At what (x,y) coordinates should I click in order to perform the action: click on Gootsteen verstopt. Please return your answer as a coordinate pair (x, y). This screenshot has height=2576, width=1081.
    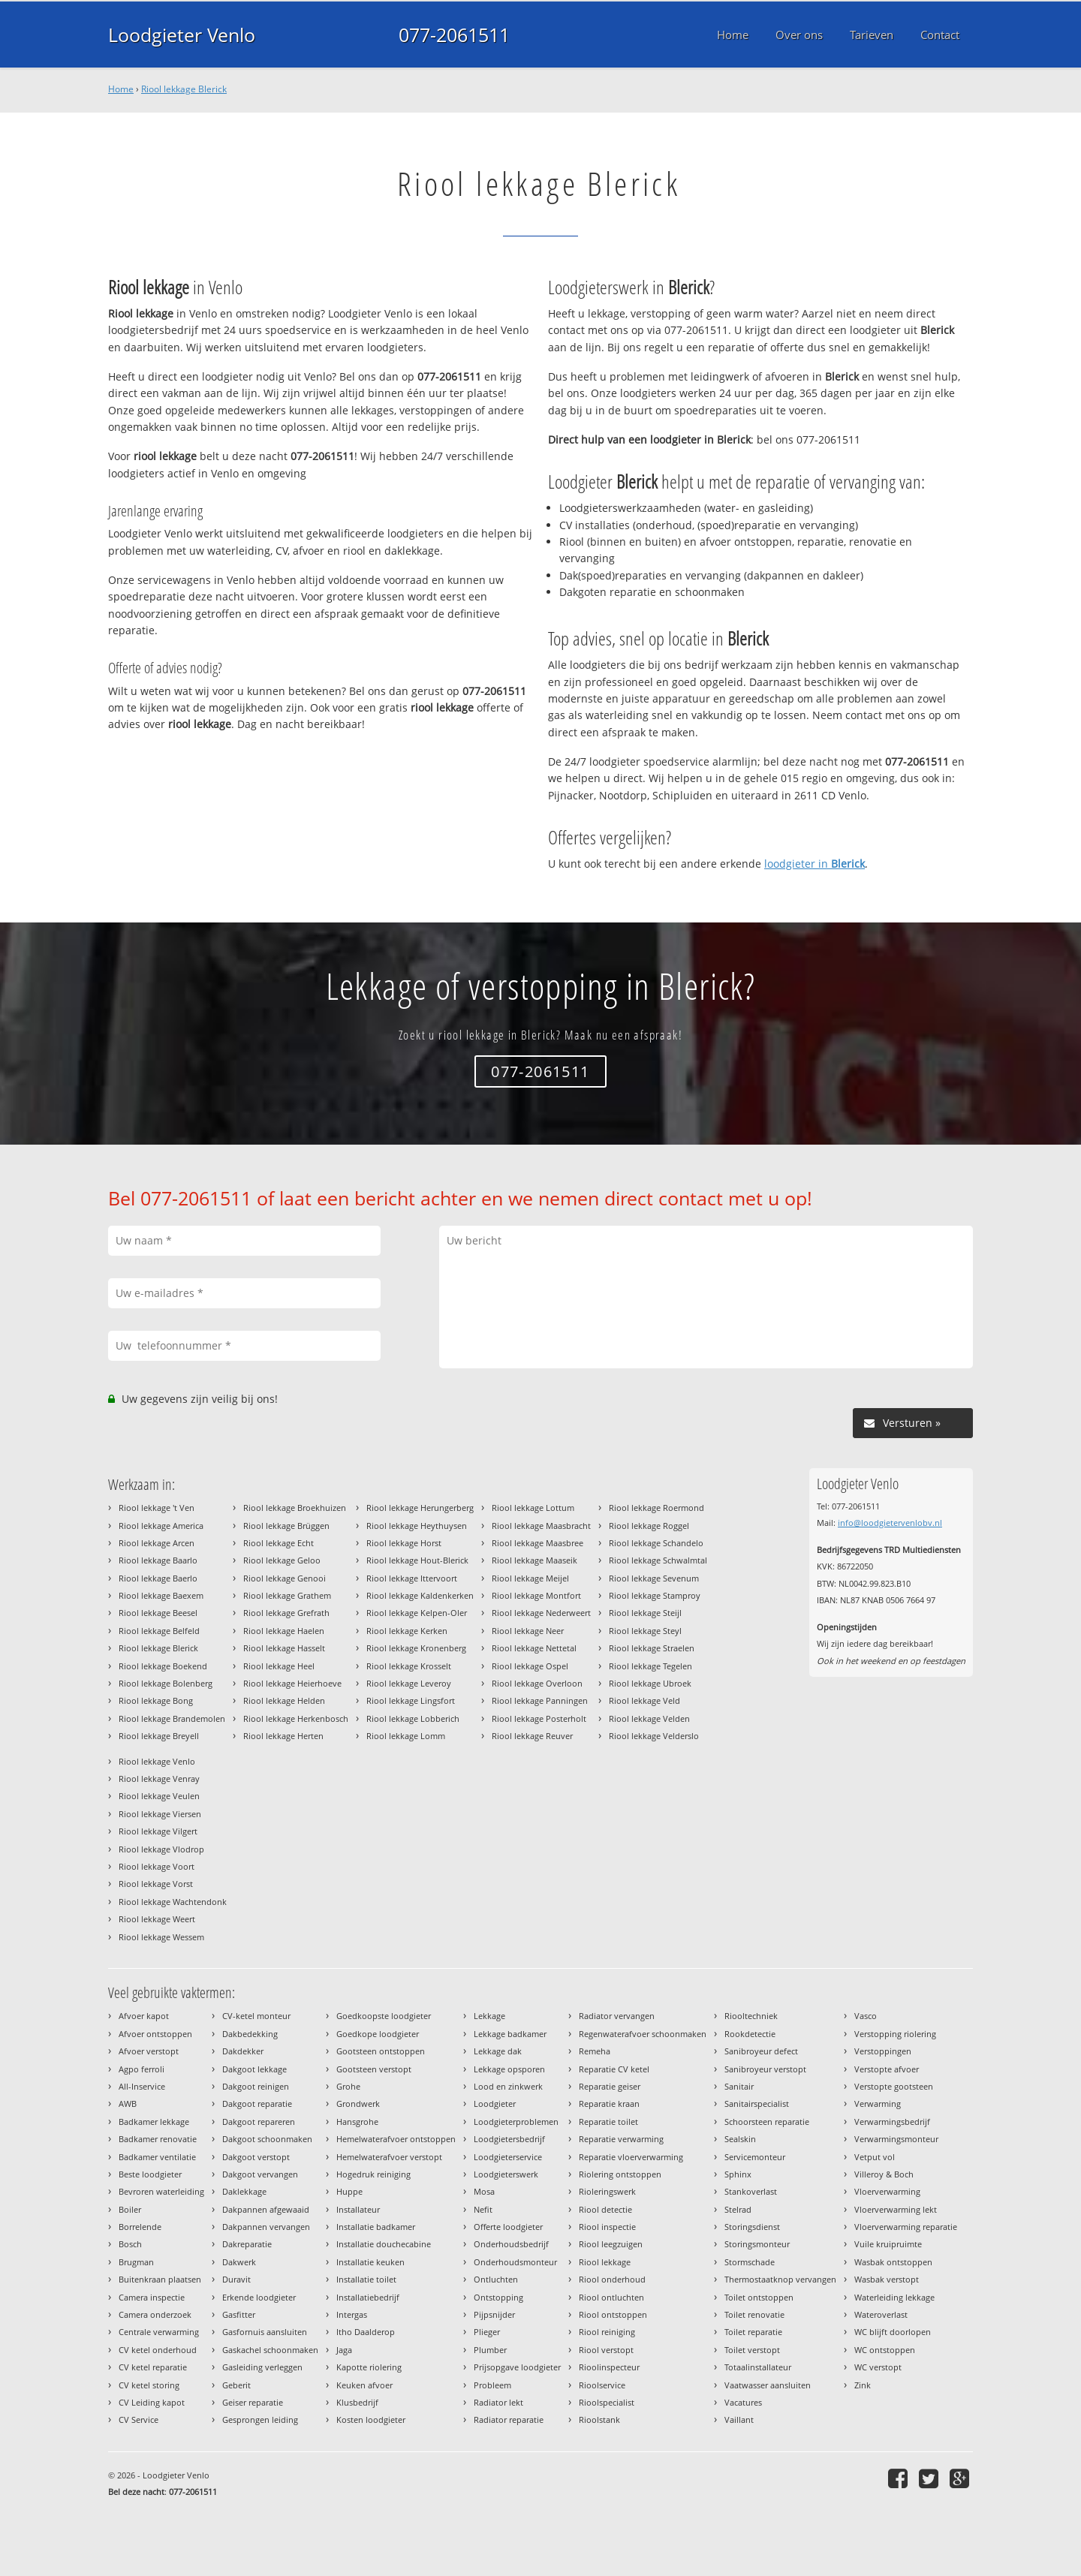
    Looking at the image, I should click on (373, 2069).